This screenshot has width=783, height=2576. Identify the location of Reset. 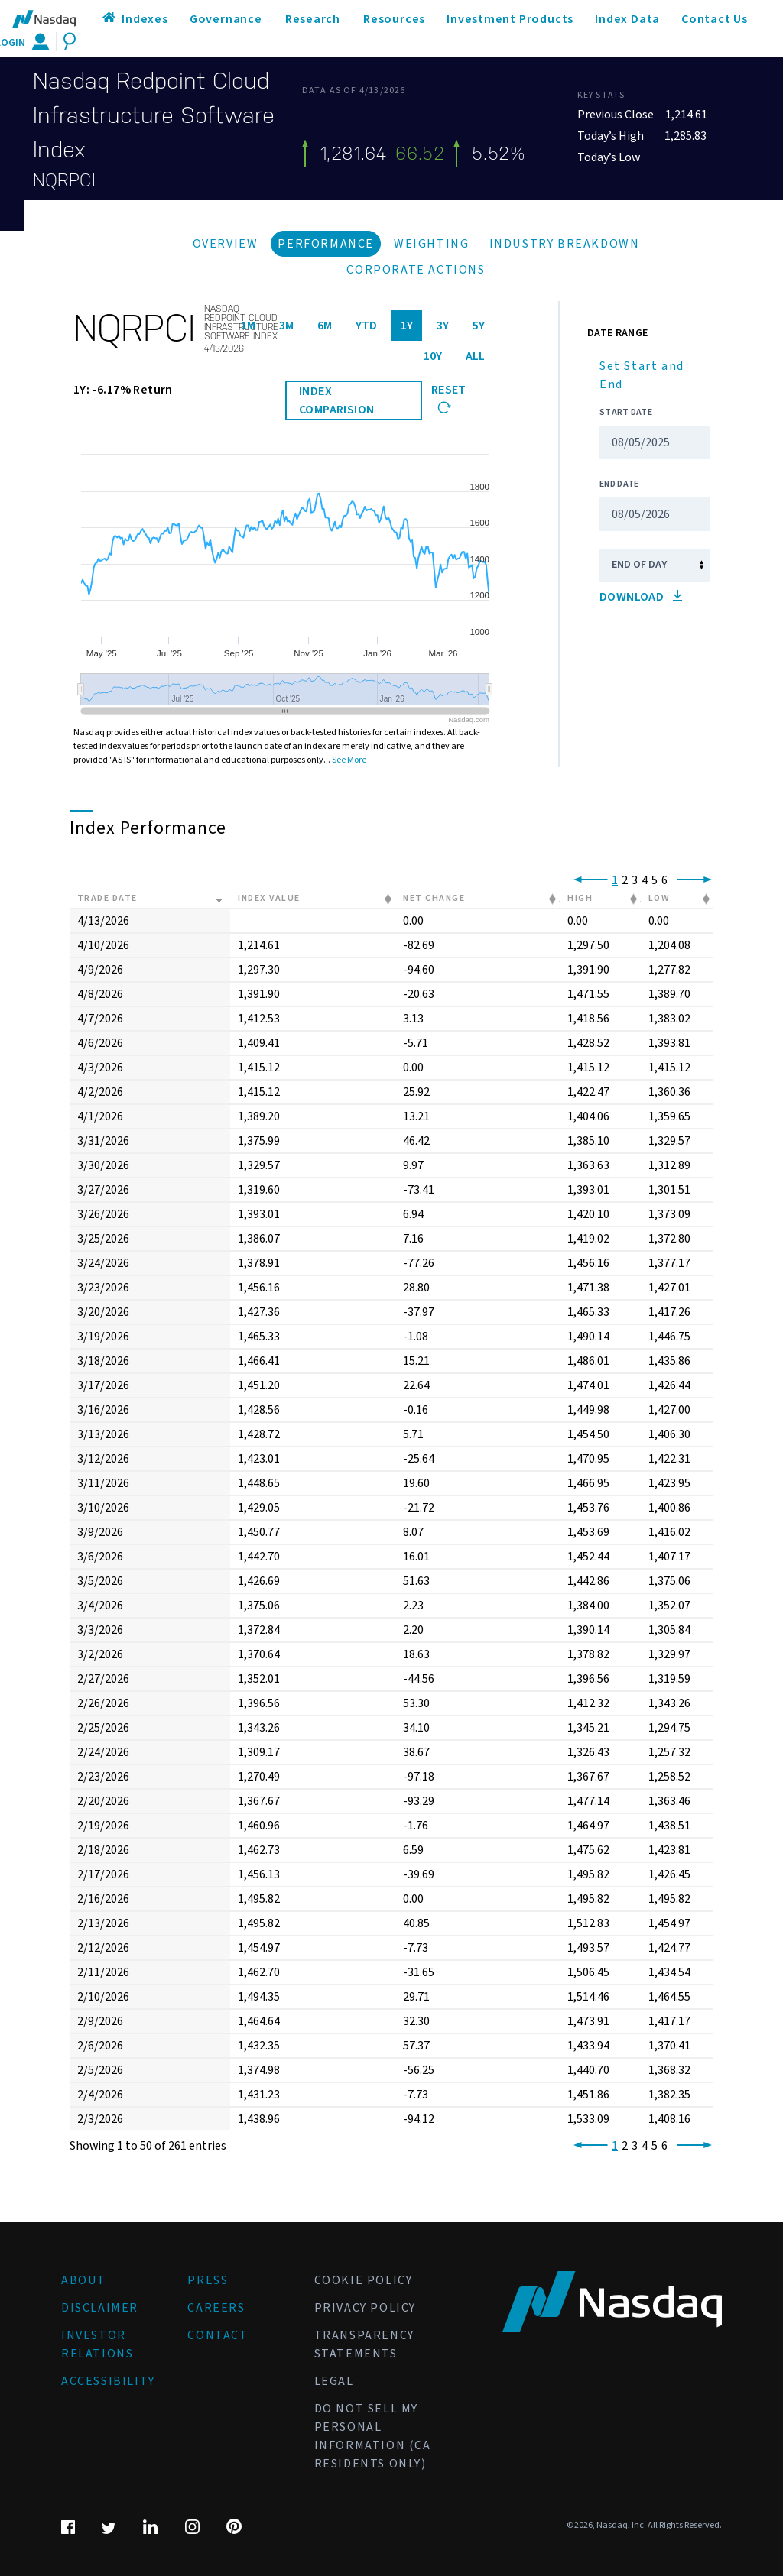
(448, 397).